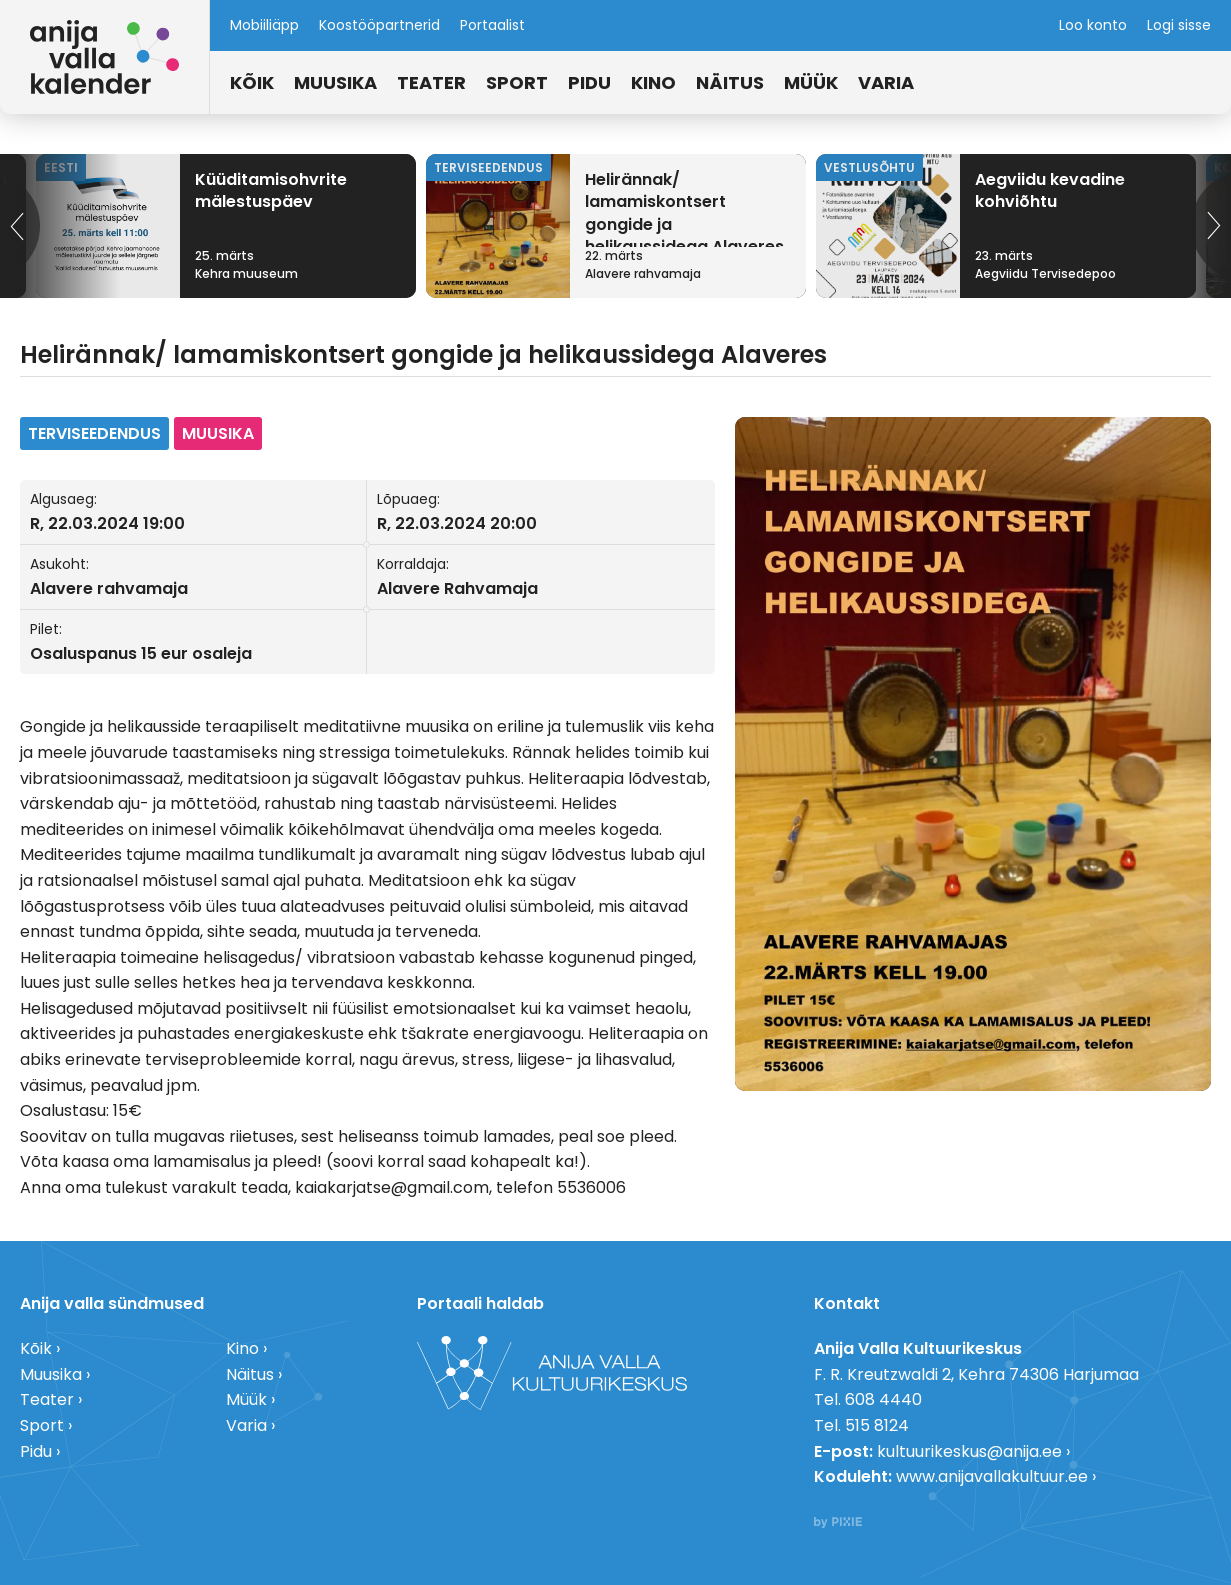 This screenshot has width=1231, height=1585. Describe the element at coordinates (431, 82) in the screenshot. I see `Teater` at that location.